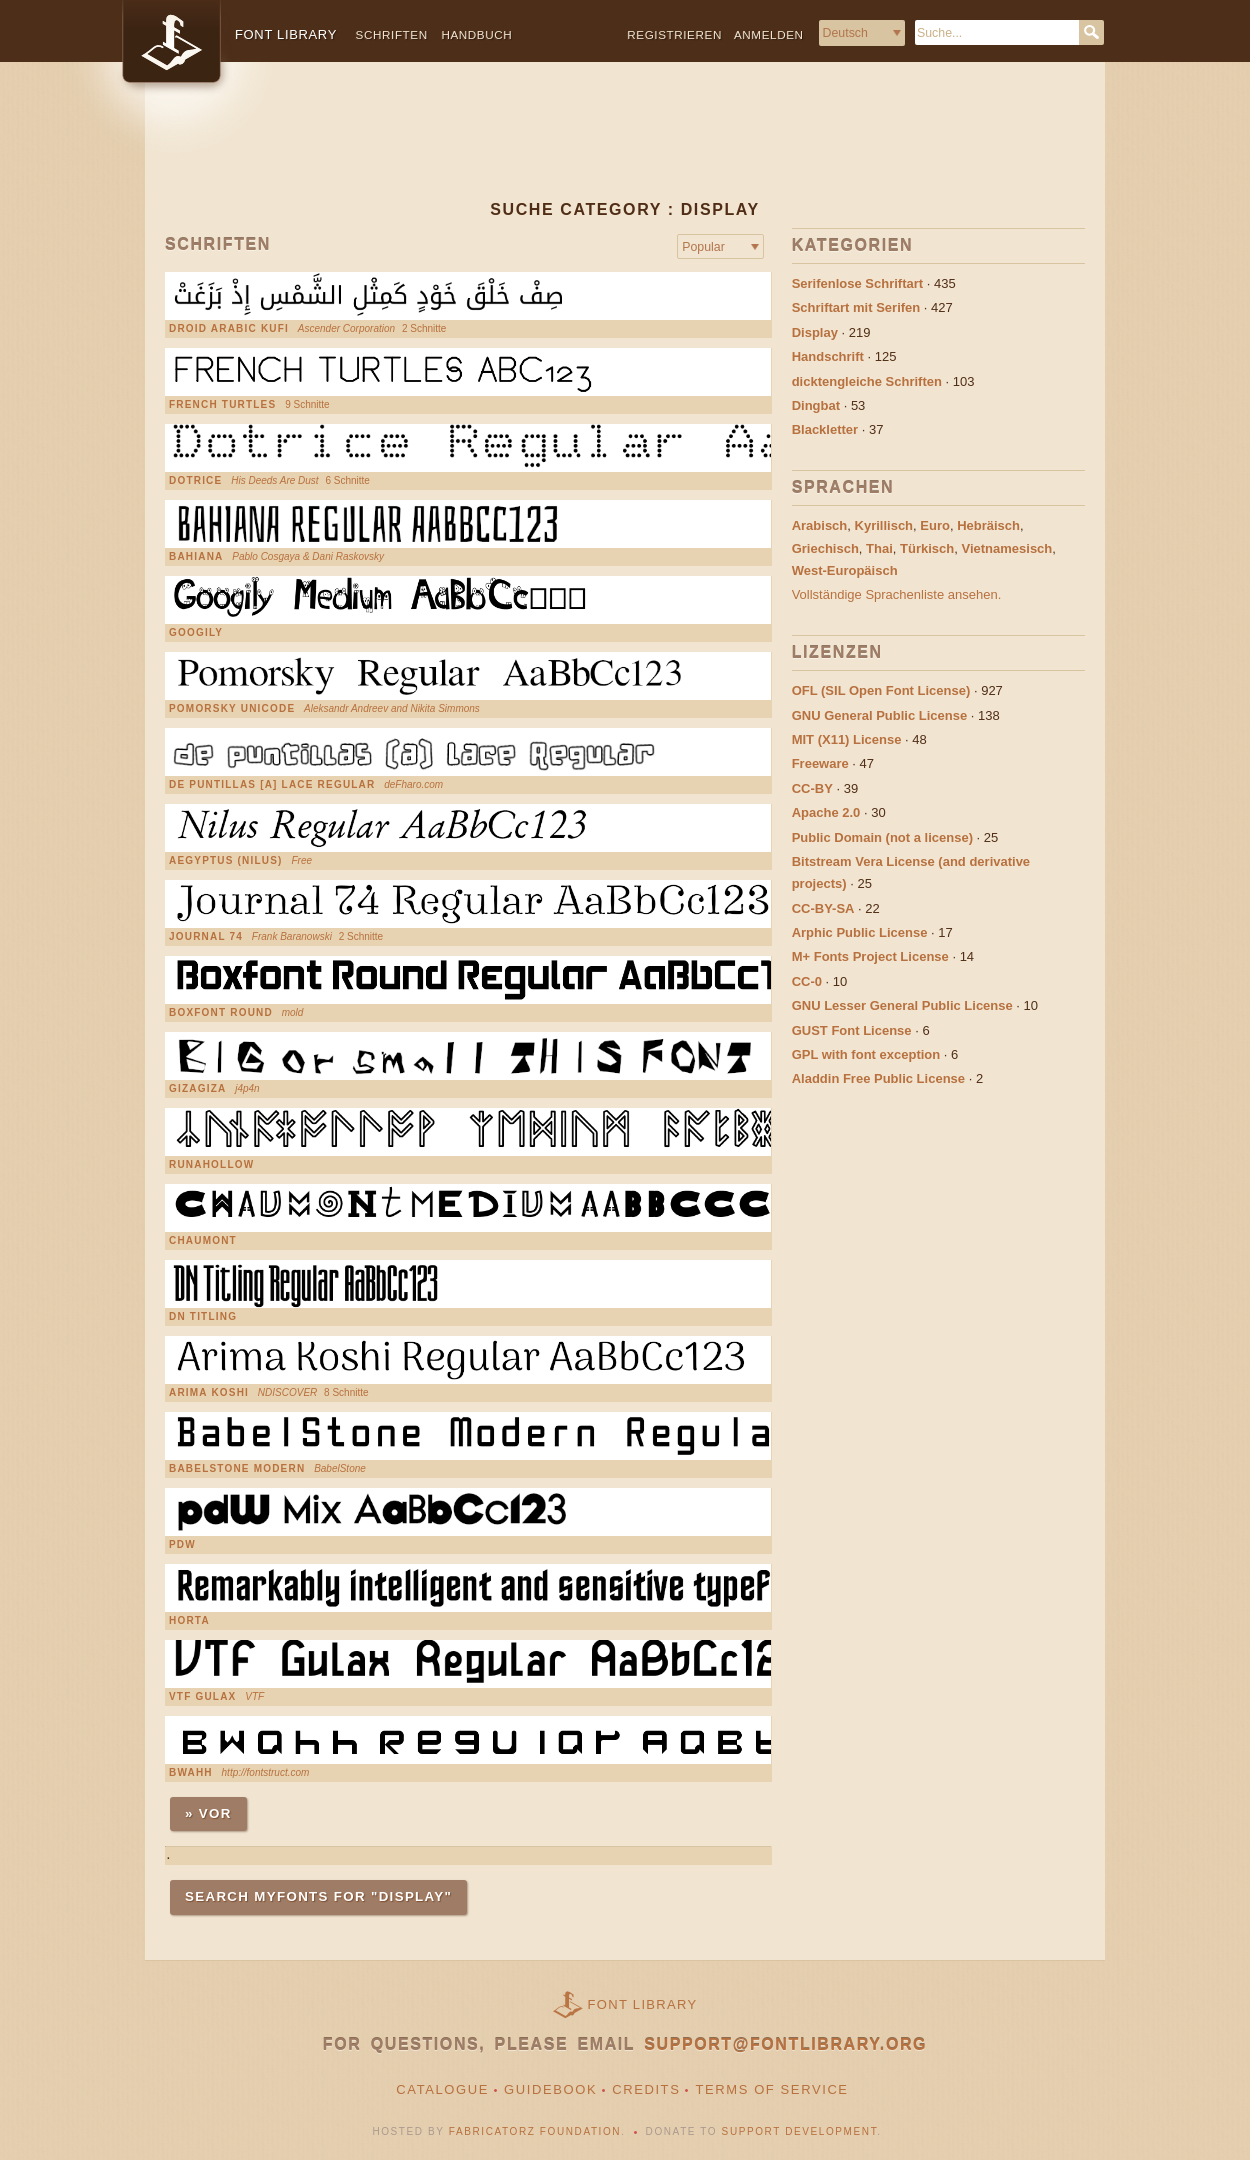 This screenshot has width=1250, height=2160. I want to click on pdW, so click(182, 1545).